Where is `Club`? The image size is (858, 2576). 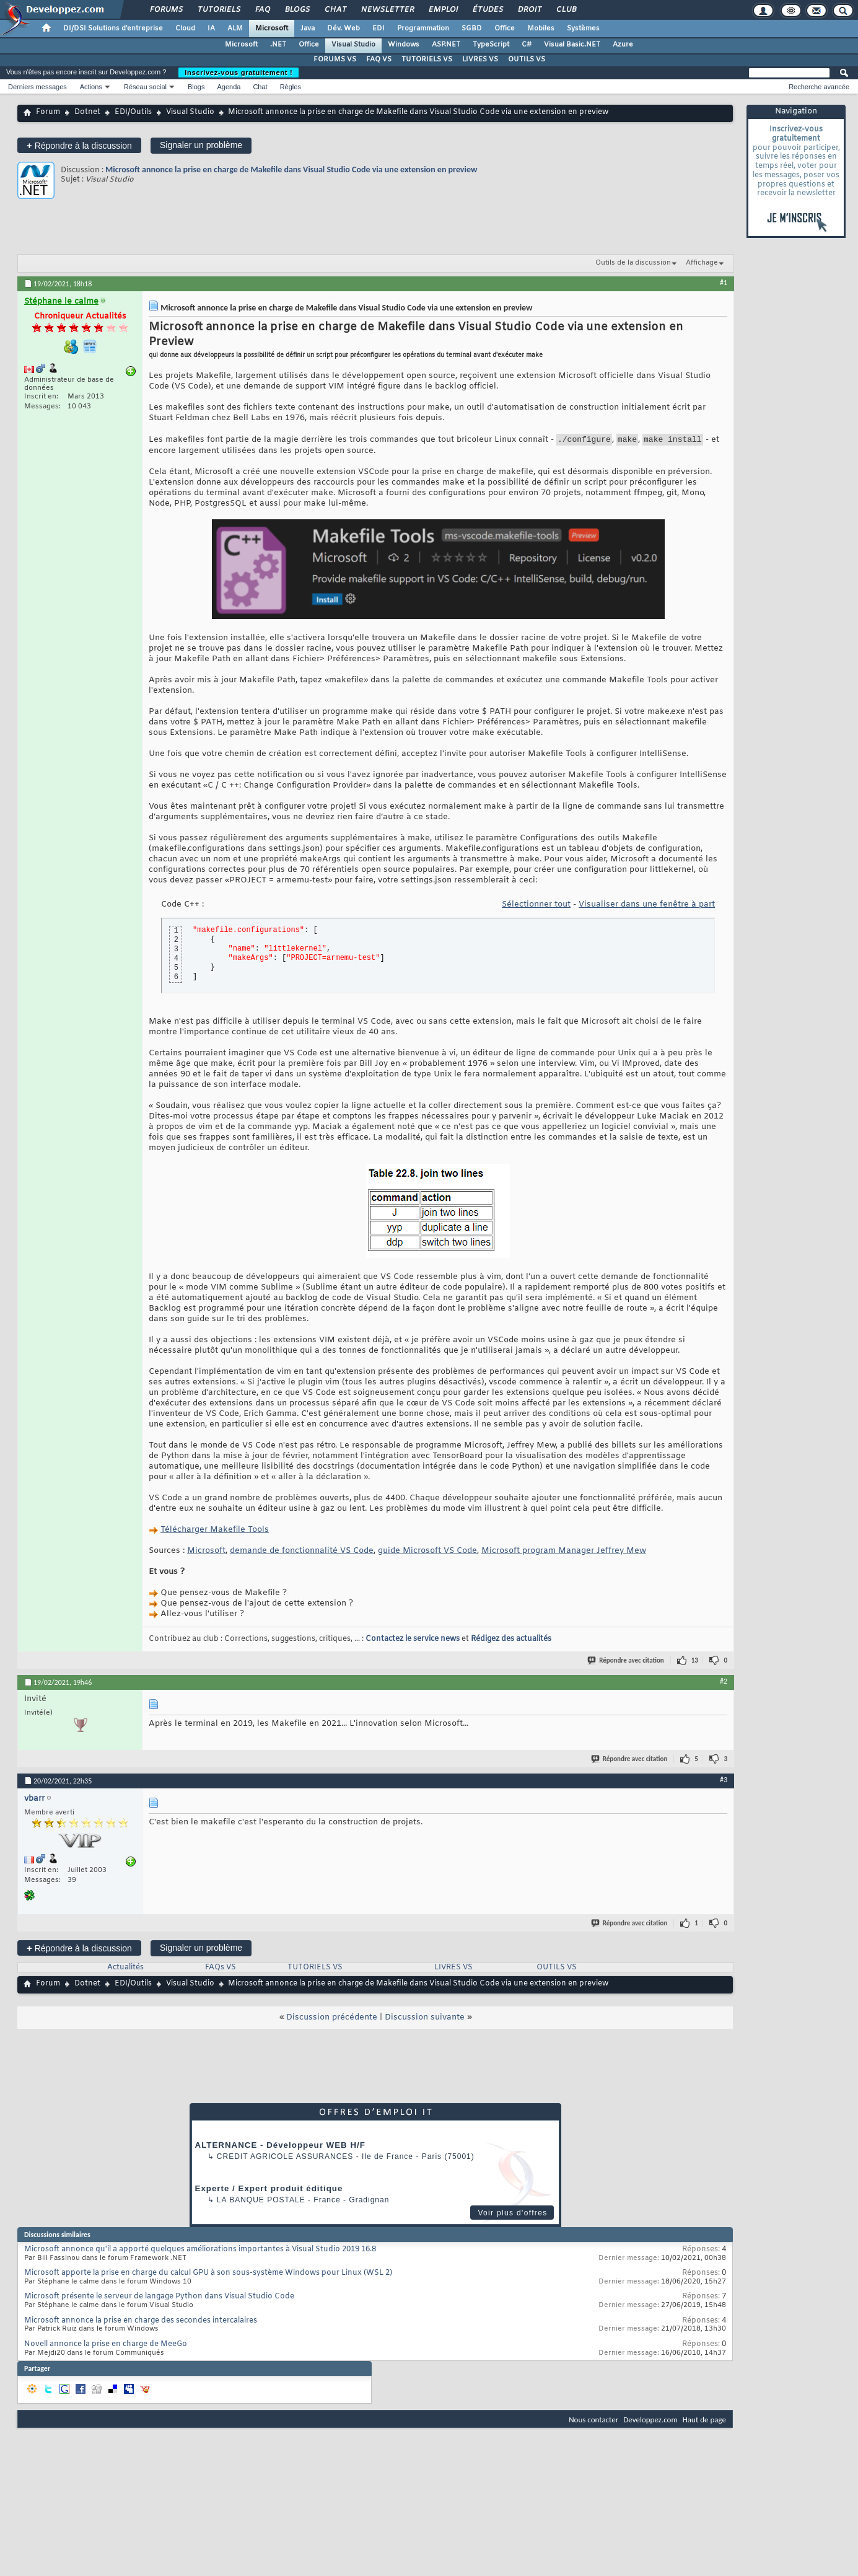 Club is located at coordinates (565, 10).